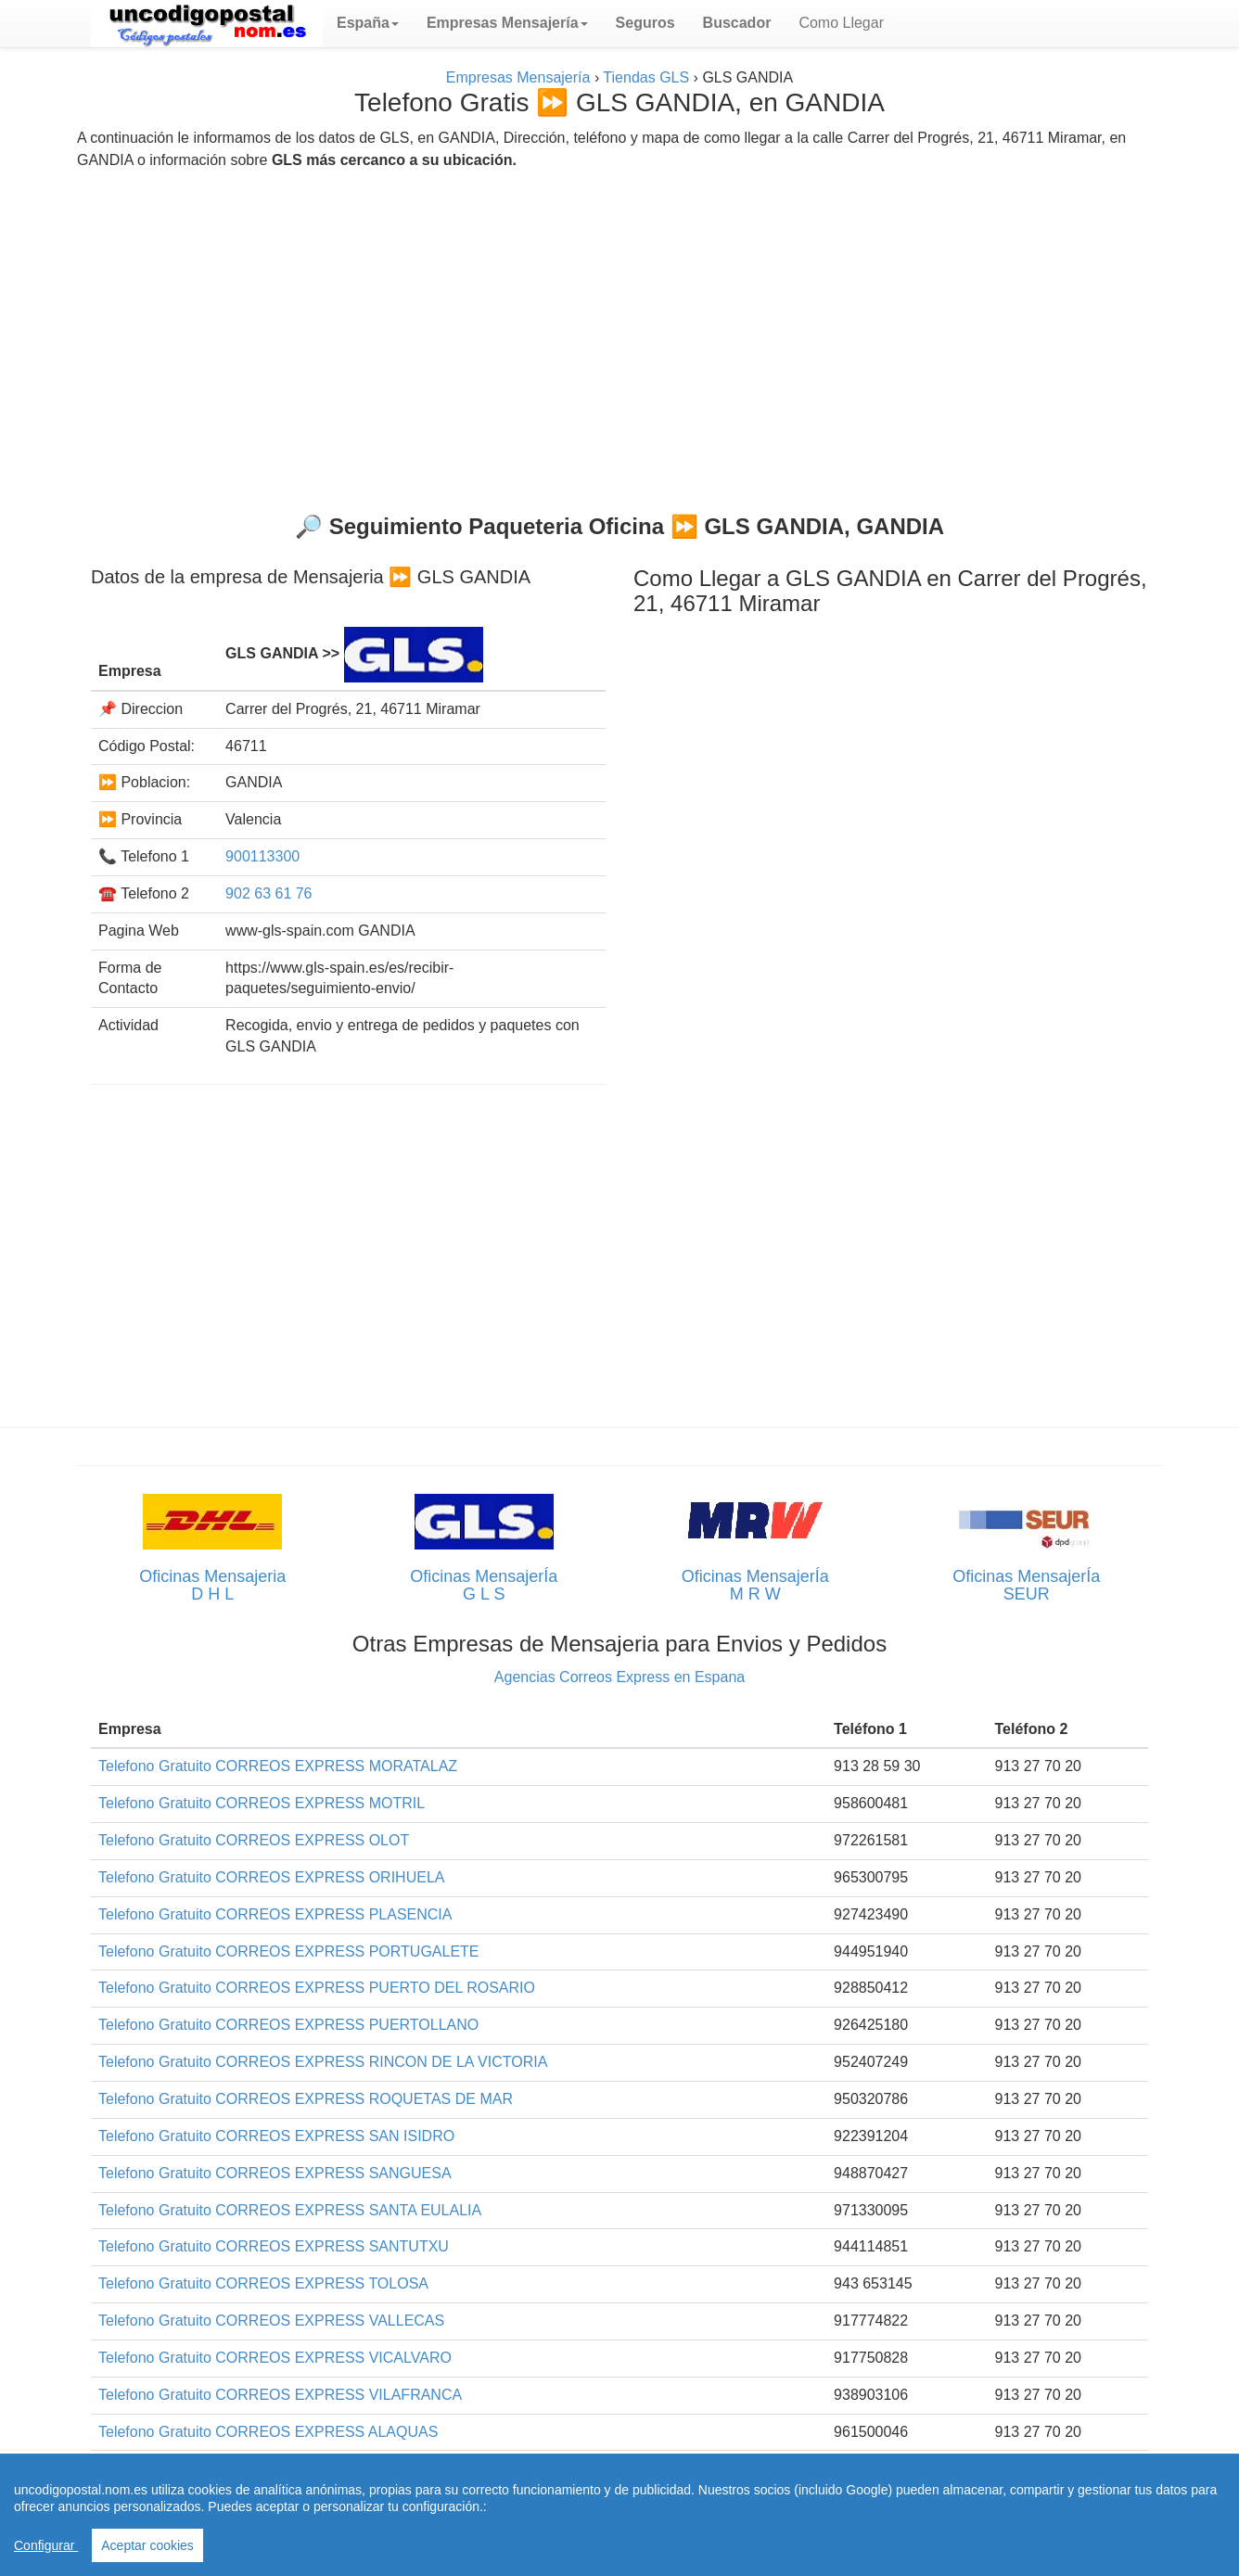 The height and width of the screenshot is (2576, 1239). I want to click on Telefono Gratuito CORREOS EXPRESS OLOT, so click(253, 1840).